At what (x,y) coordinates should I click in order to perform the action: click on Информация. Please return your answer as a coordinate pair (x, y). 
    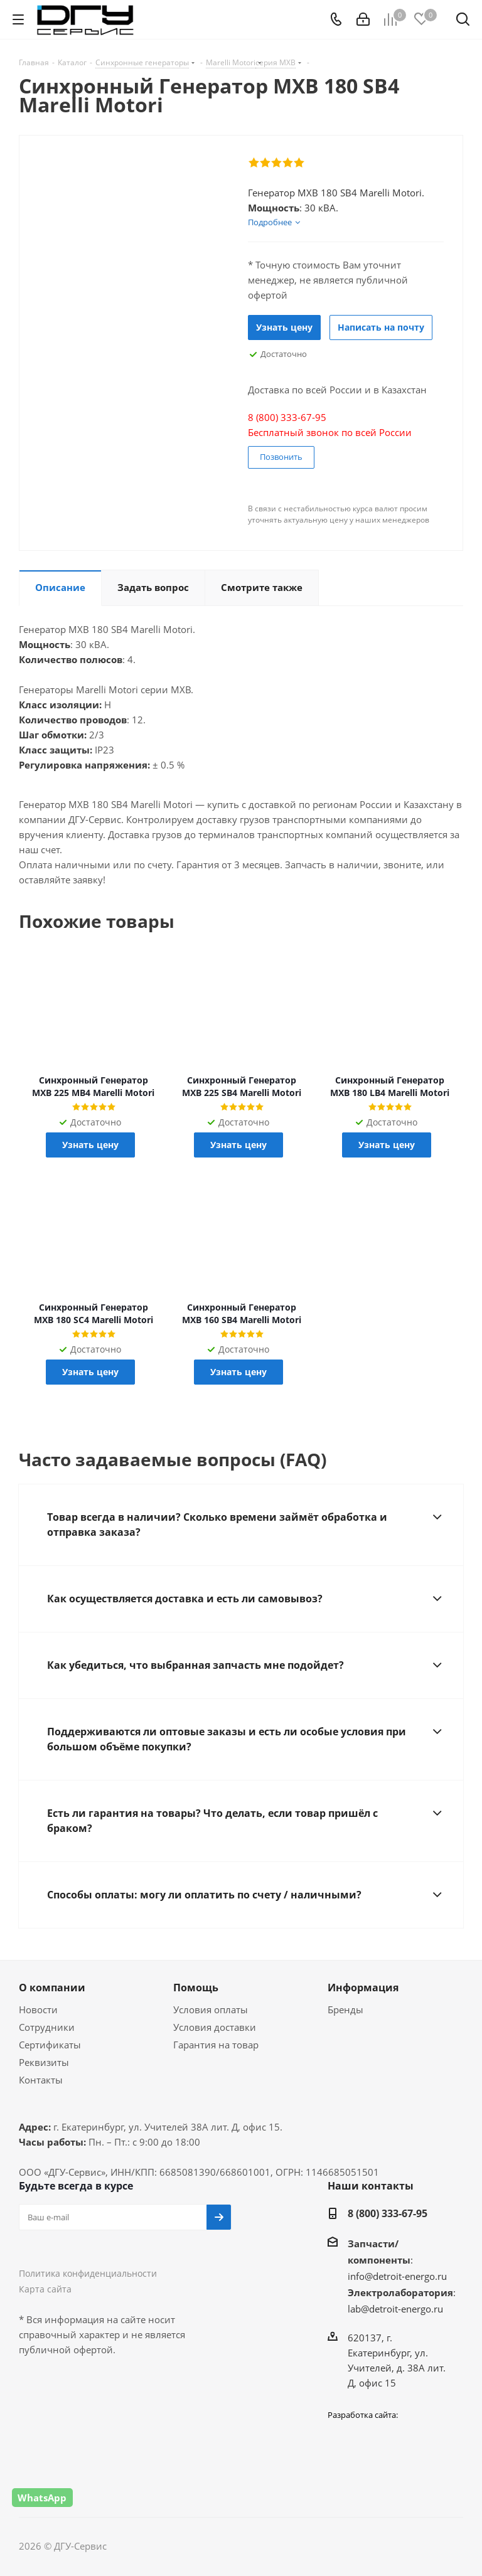
    Looking at the image, I should click on (363, 1987).